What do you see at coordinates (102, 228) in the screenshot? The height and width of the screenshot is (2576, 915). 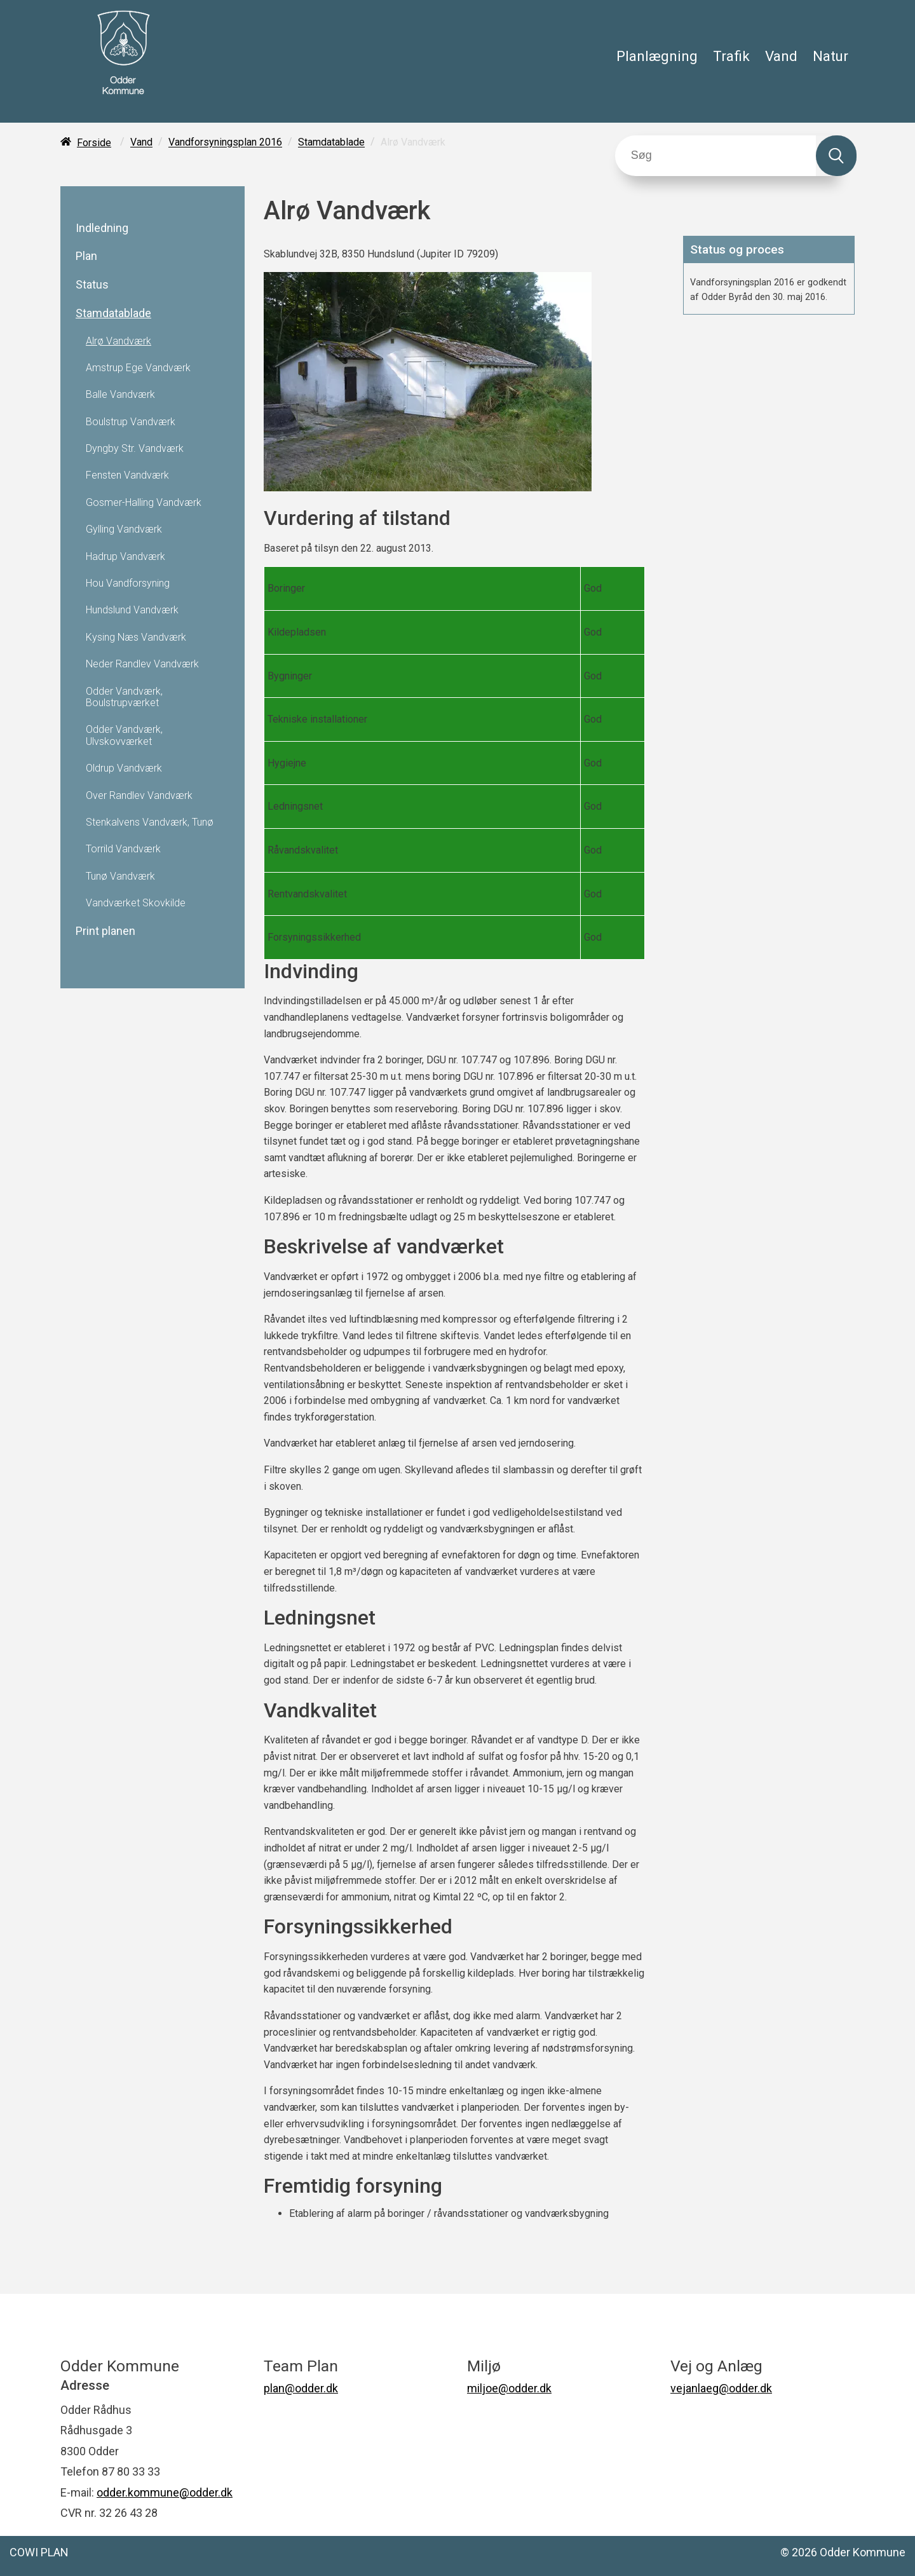 I see `Indledning` at bounding box center [102, 228].